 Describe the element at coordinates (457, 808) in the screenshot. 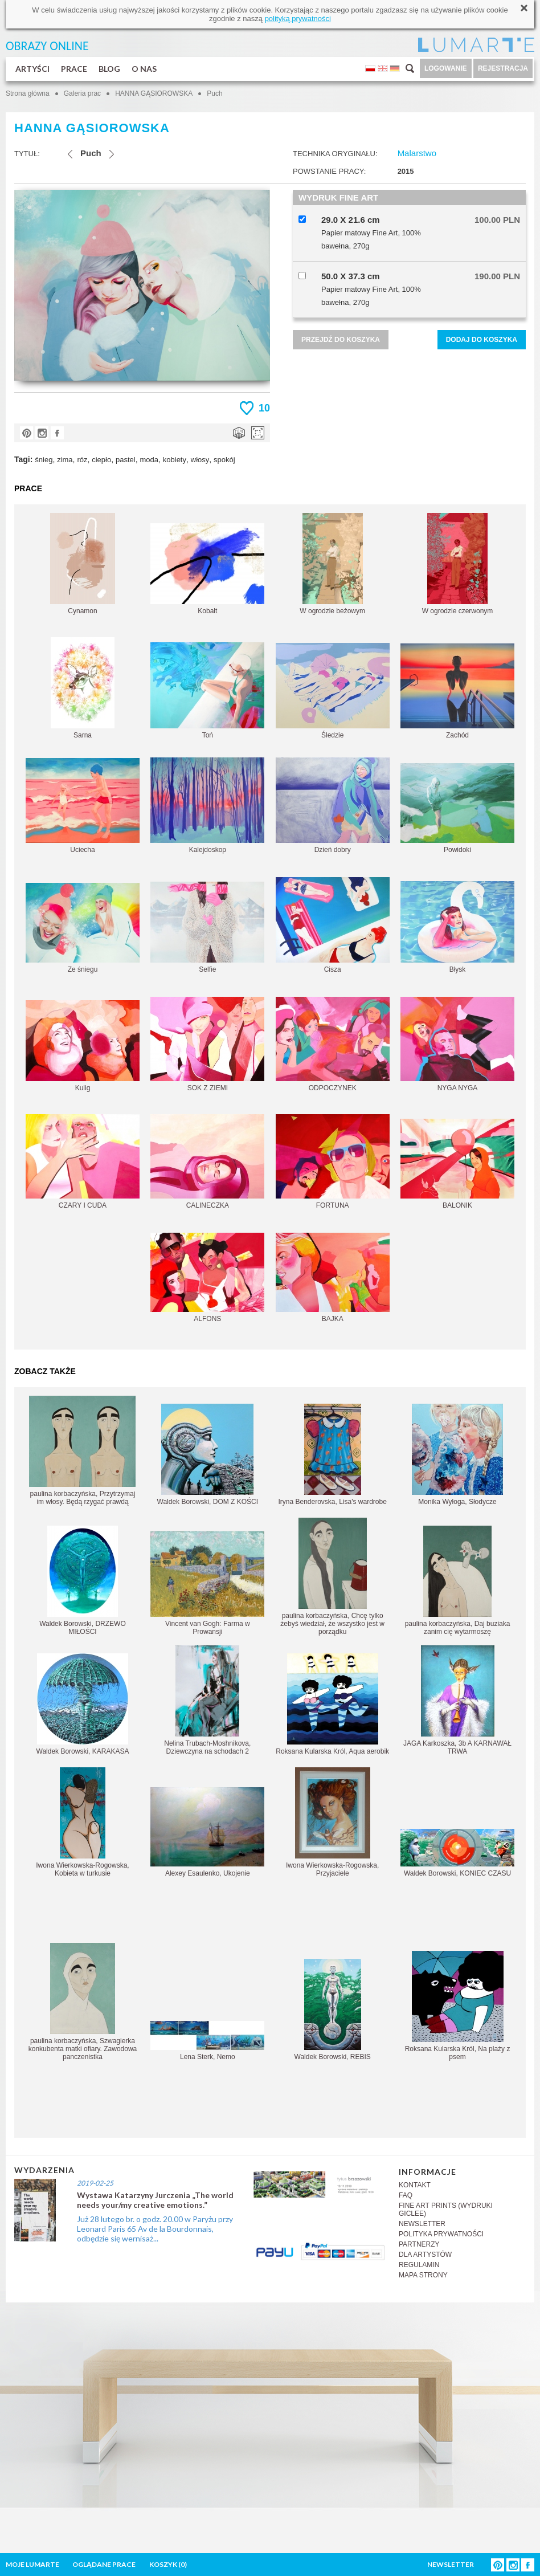

I see `Powidoki` at that location.